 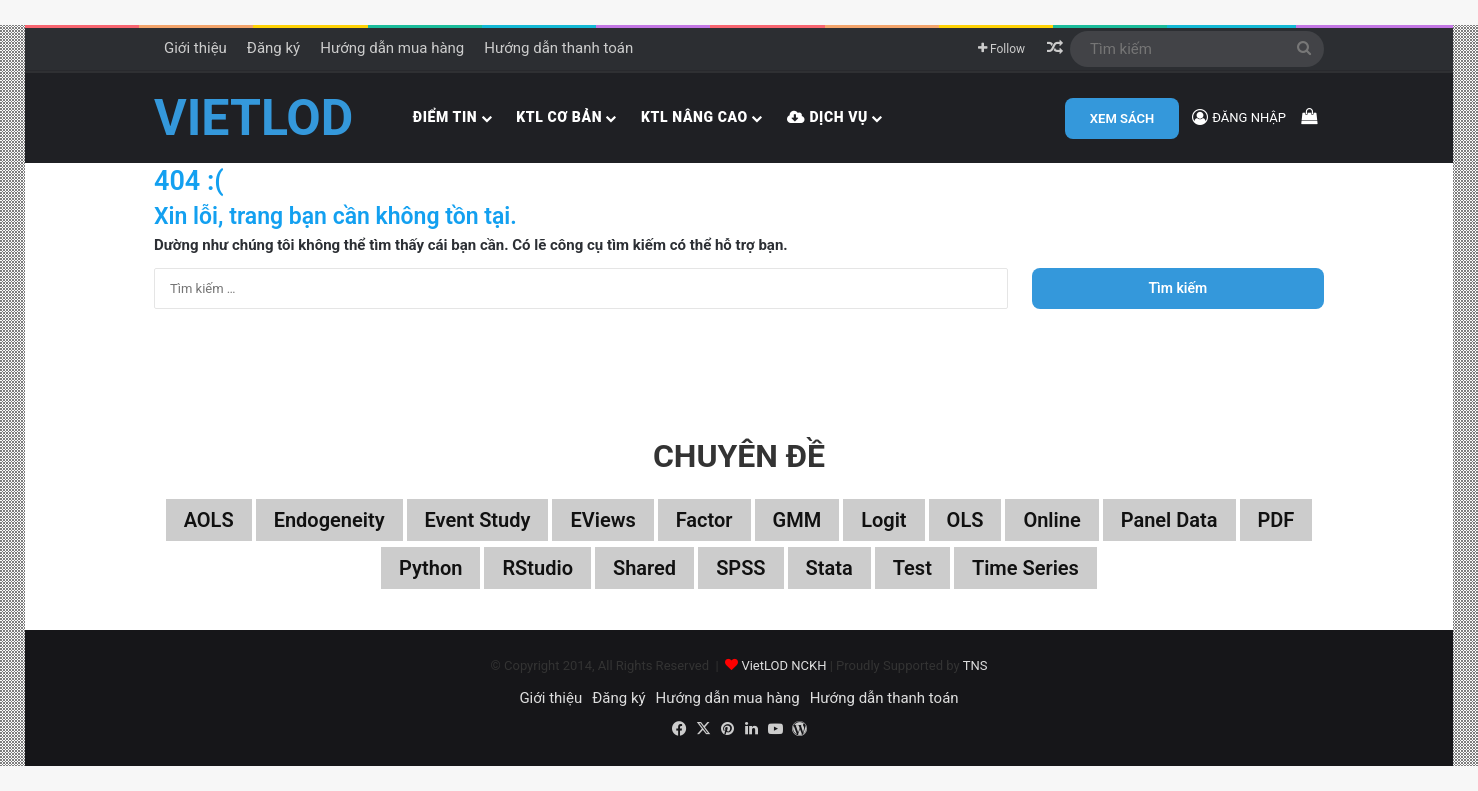 I want to click on Shared [Shared (29 mục)], so click(x=644, y=568).